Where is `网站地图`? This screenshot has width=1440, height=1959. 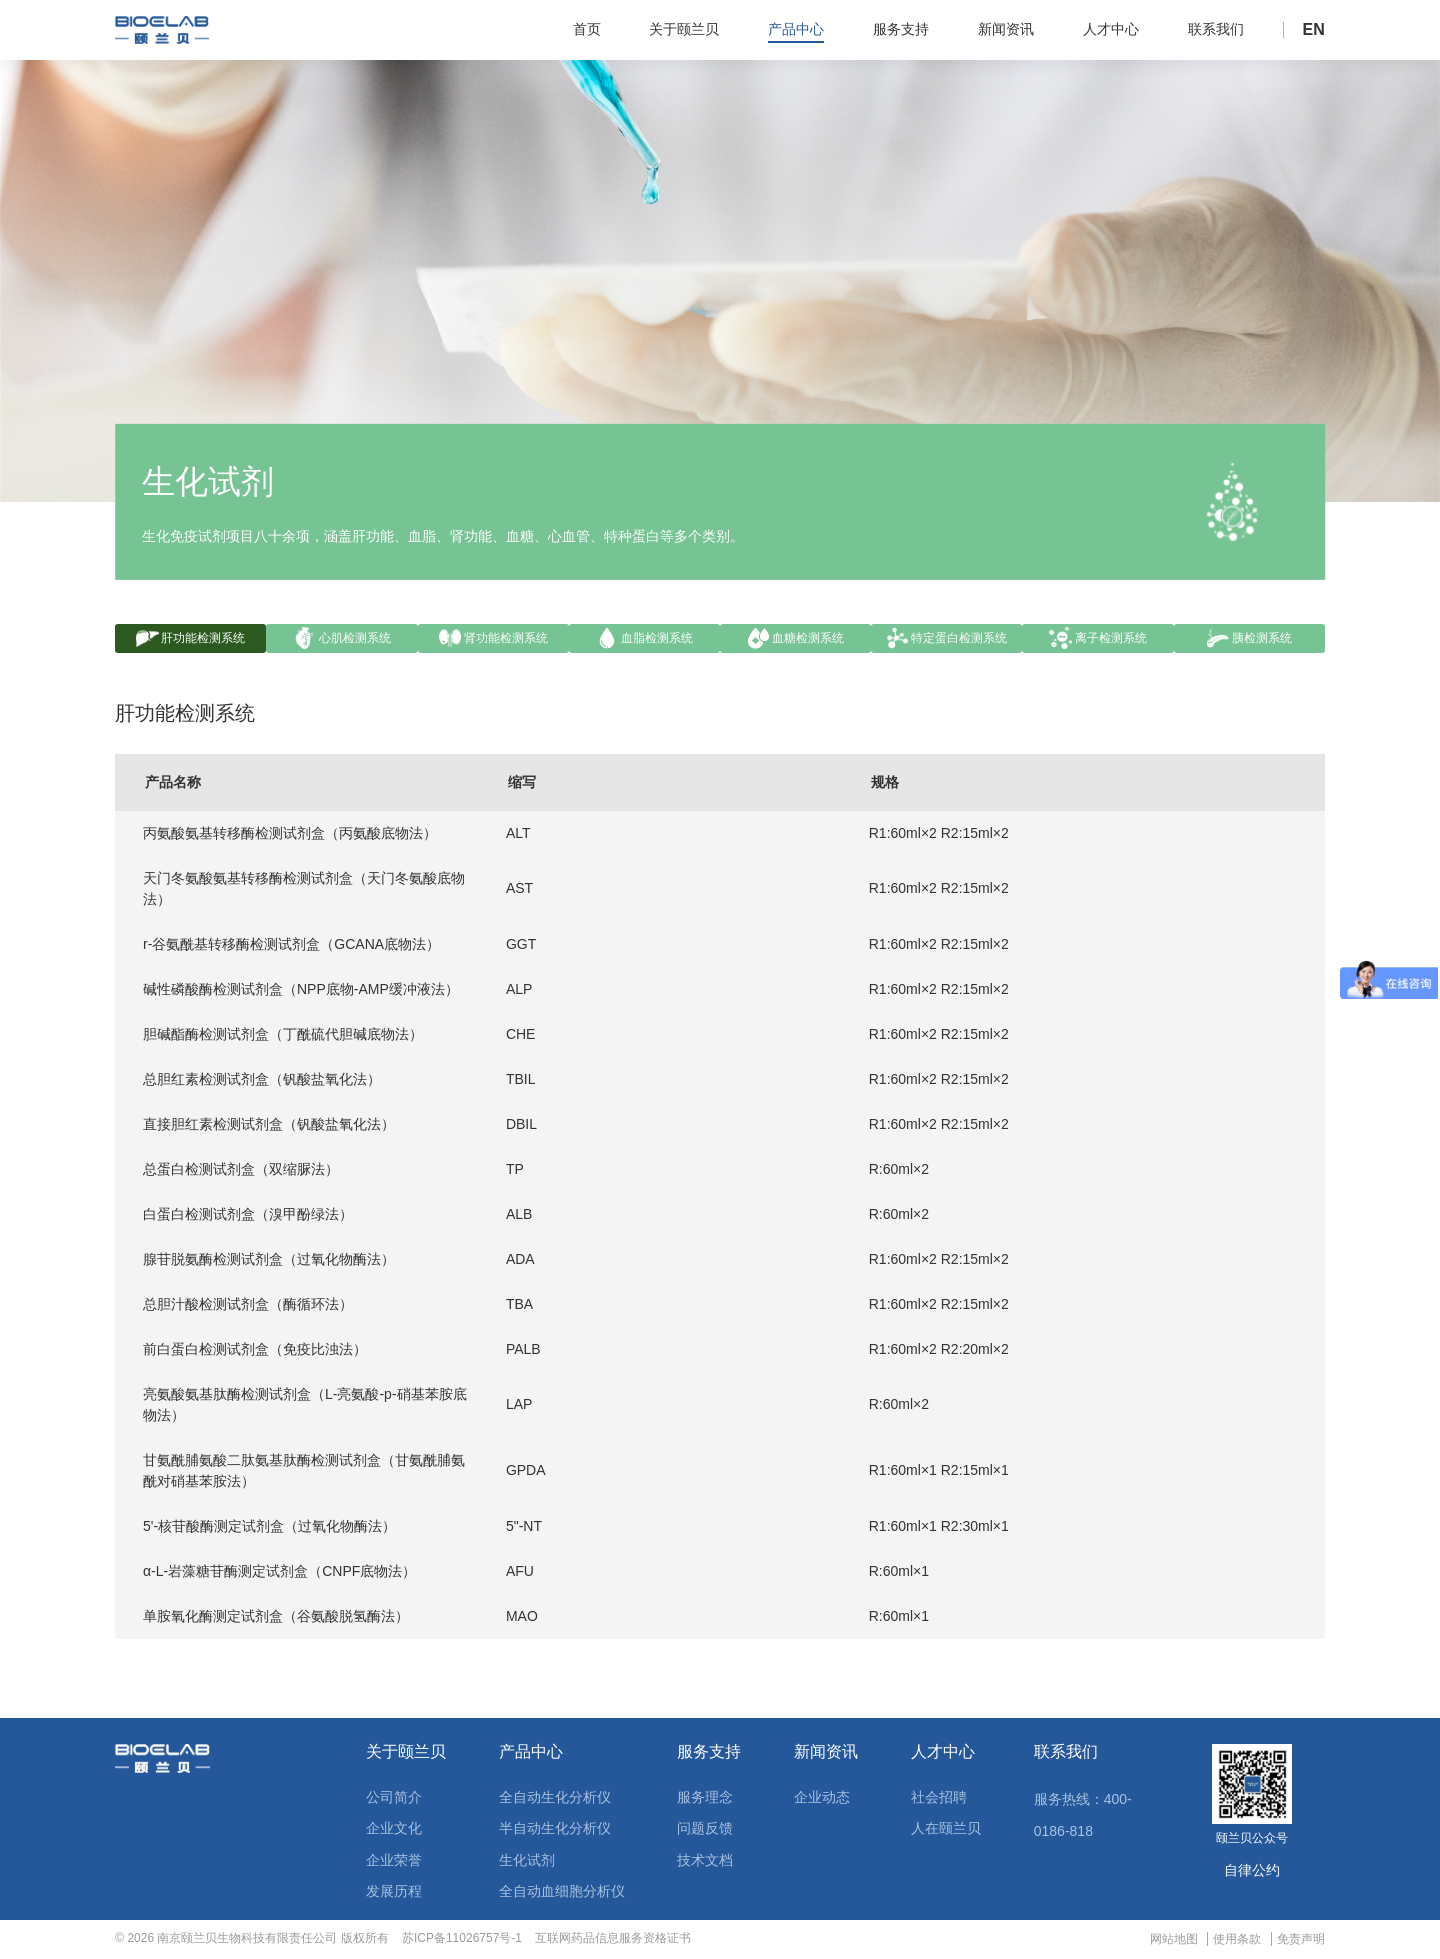 网站地图 is located at coordinates (1174, 1941).